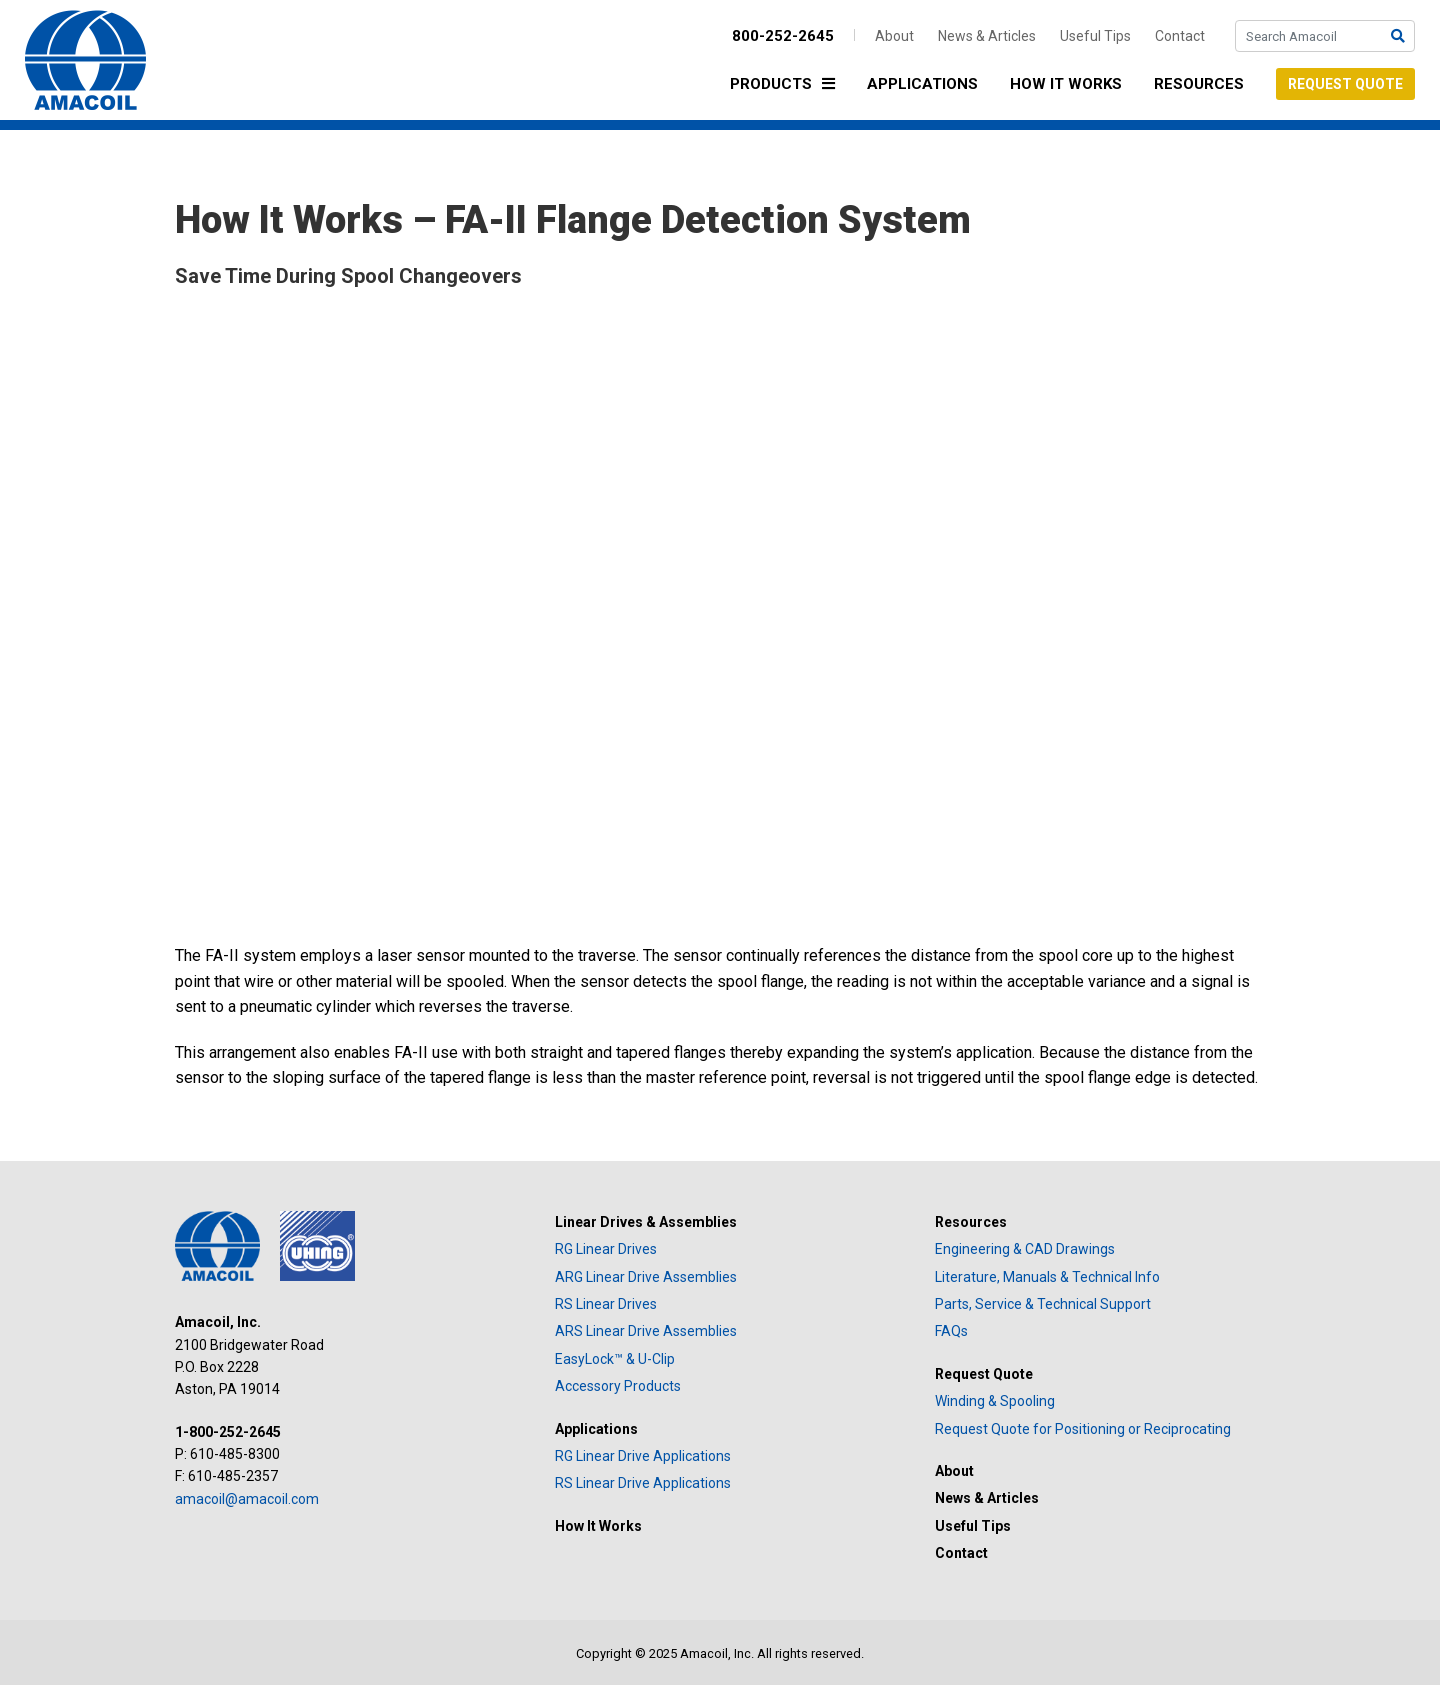 The width and height of the screenshot is (1440, 1685). Describe the element at coordinates (1047, 1277) in the screenshot. I see `Literature, Manuals & Technical Info` at that location.